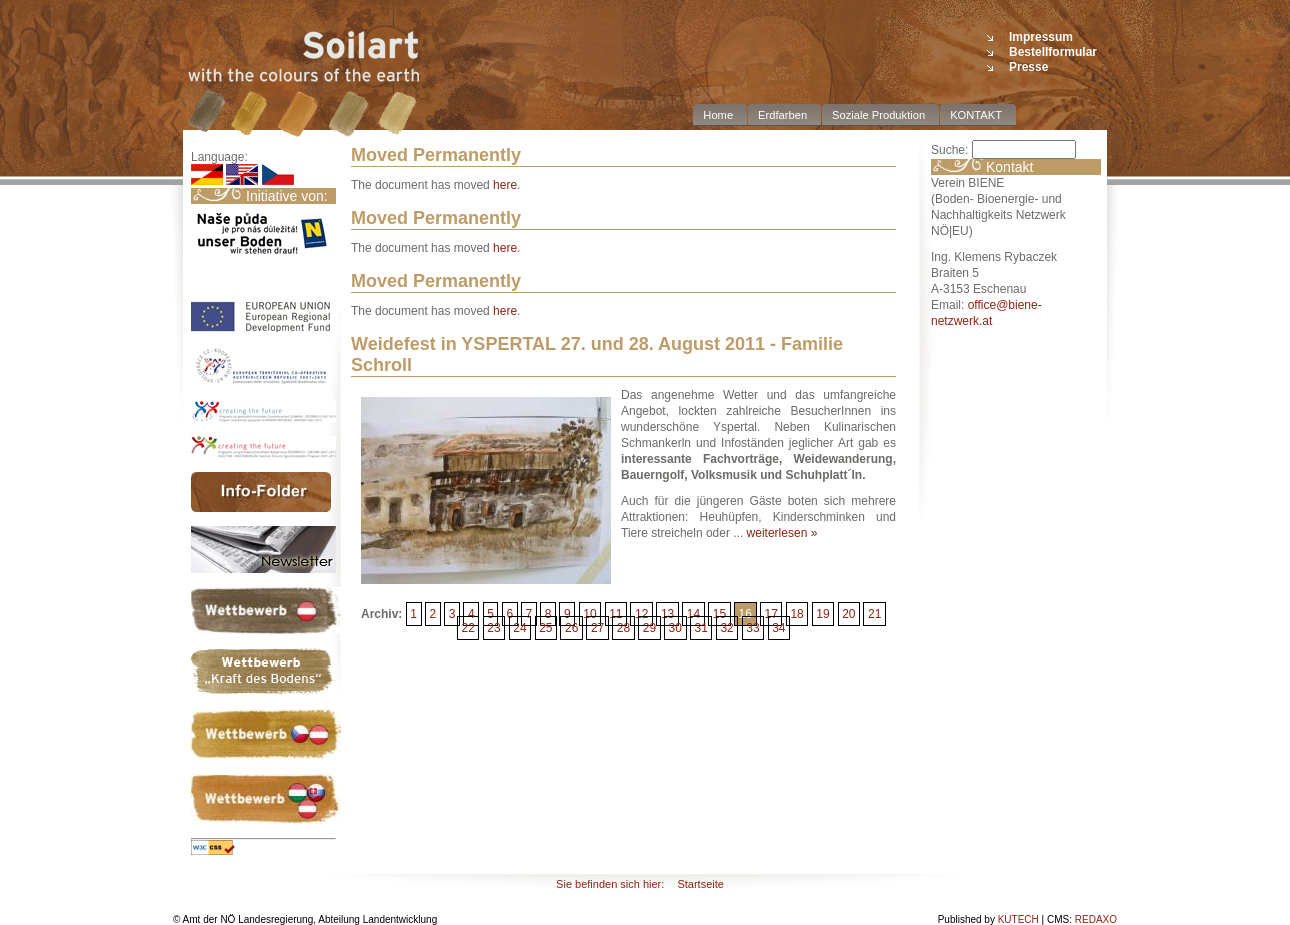  I want to click on here, so click(505, 185).